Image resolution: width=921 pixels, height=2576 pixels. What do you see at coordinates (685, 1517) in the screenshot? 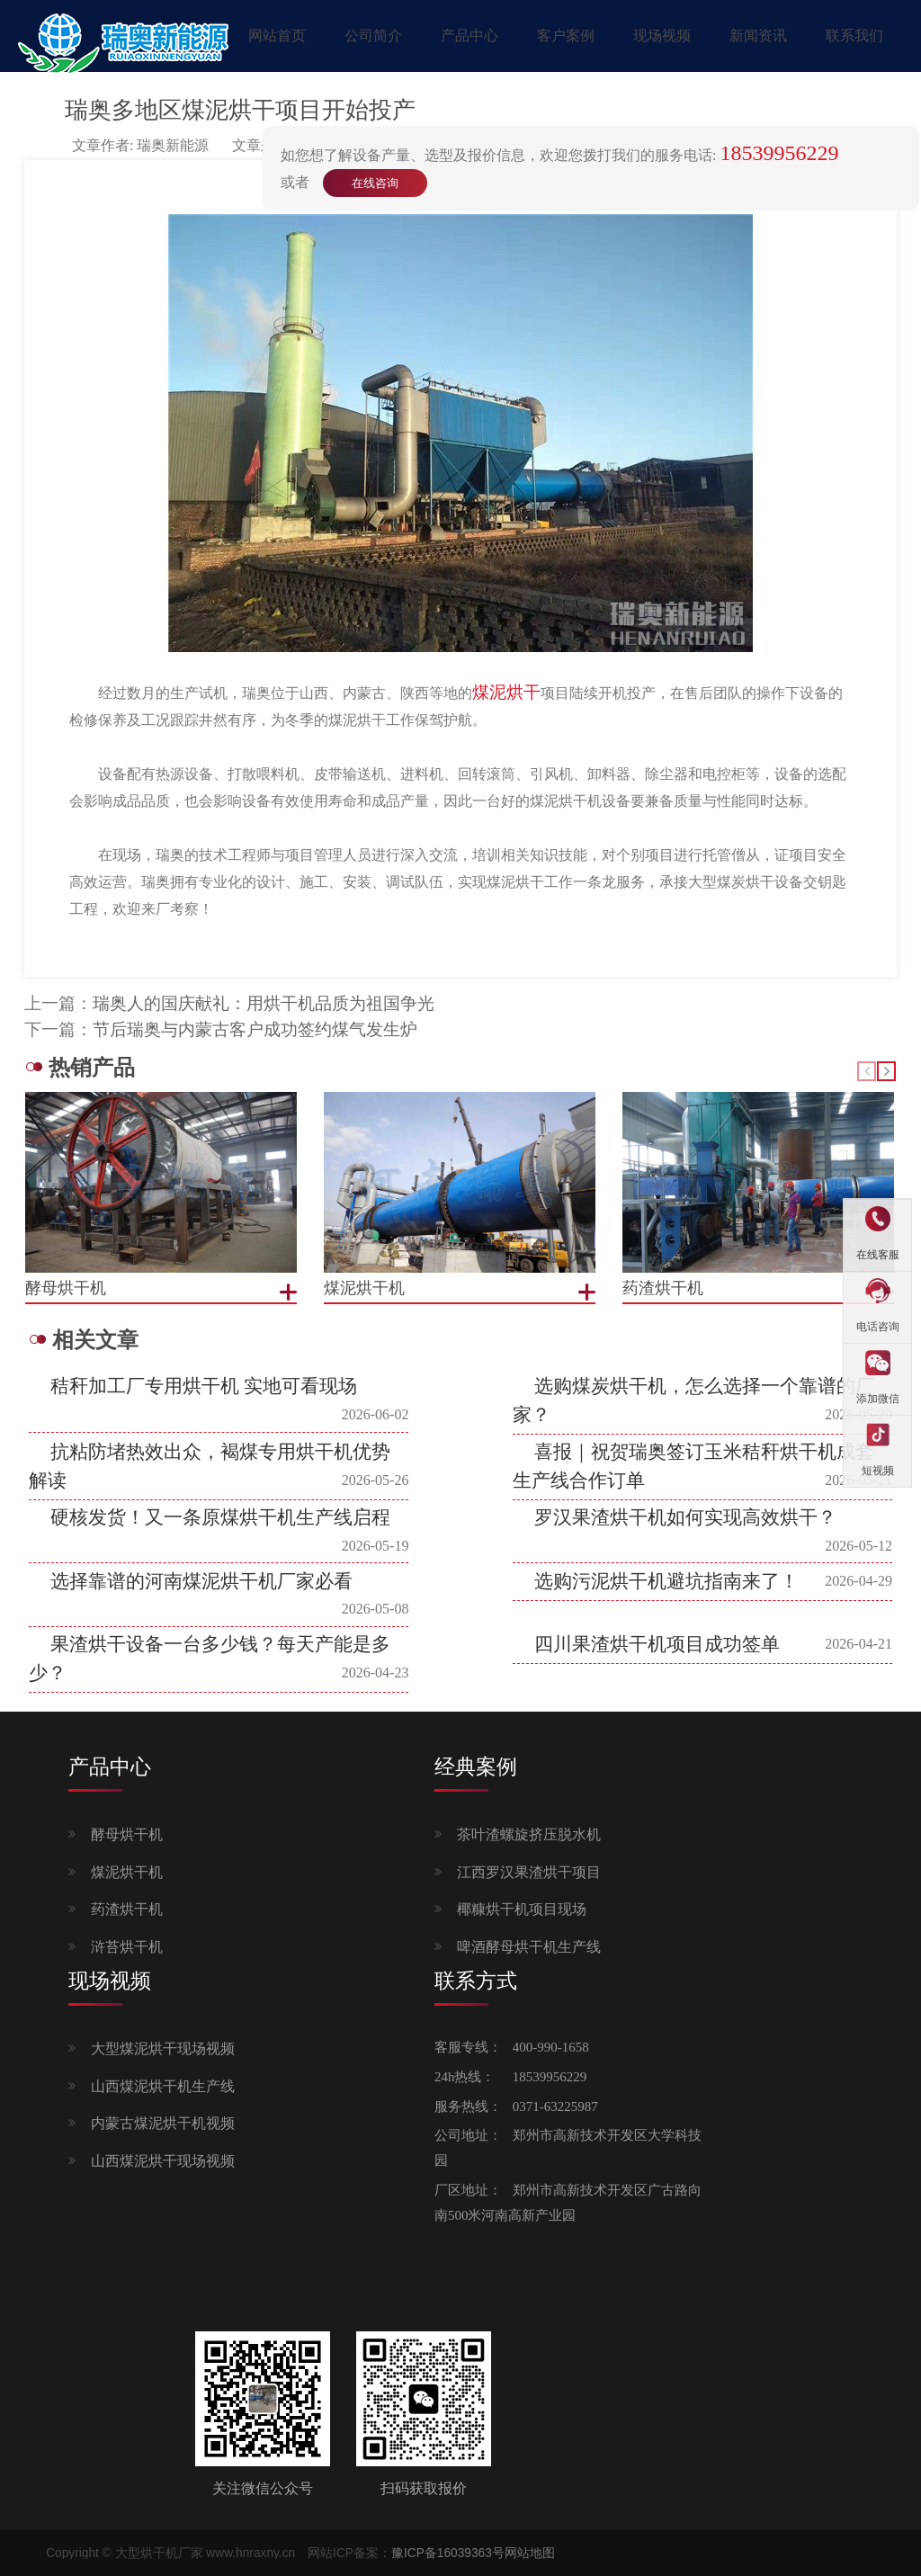
I see `罗汉果渣烘干机如何实现高效烘干？` at bounding box center [685, 1517].